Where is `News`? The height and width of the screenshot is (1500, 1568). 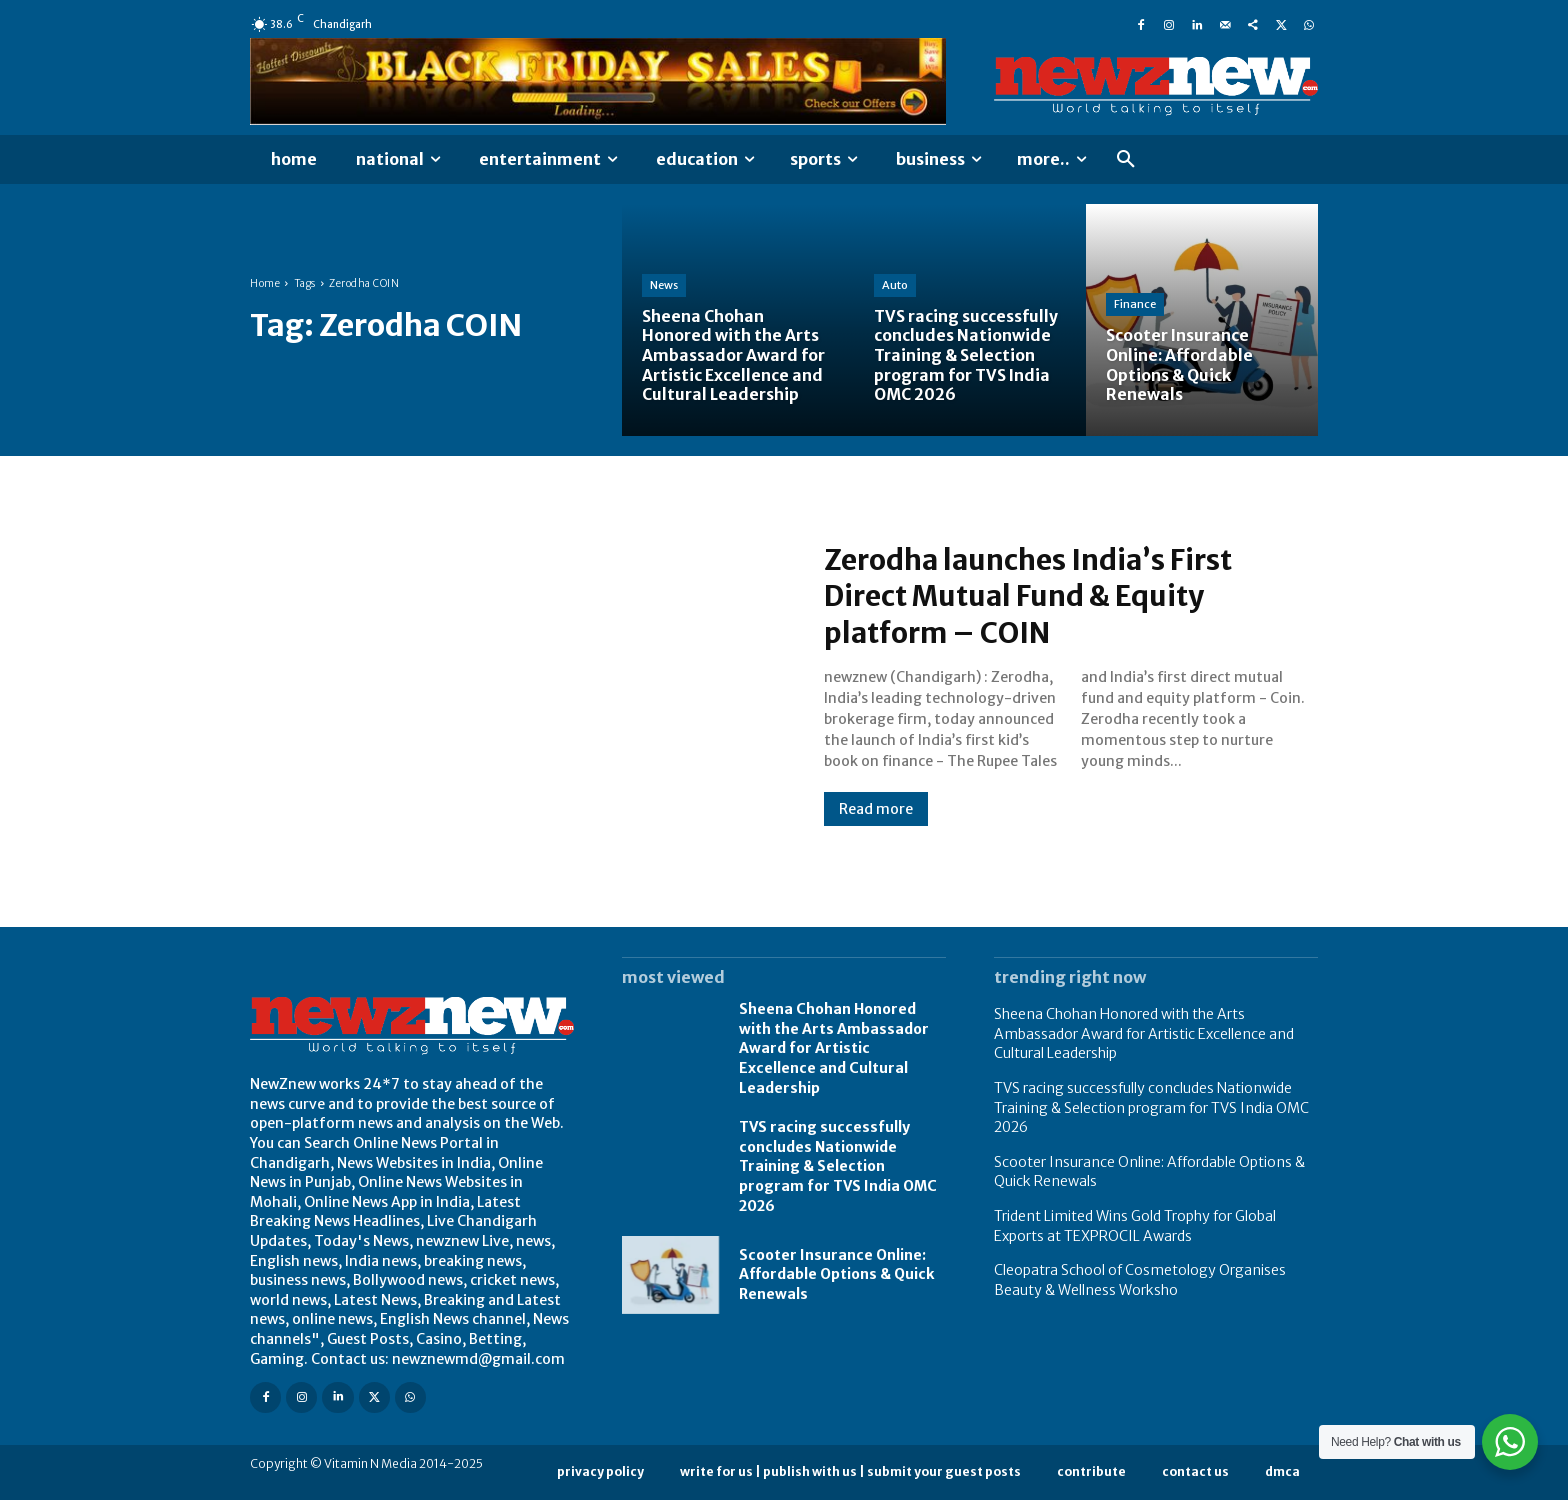 News is located at coordinates (664, 287).